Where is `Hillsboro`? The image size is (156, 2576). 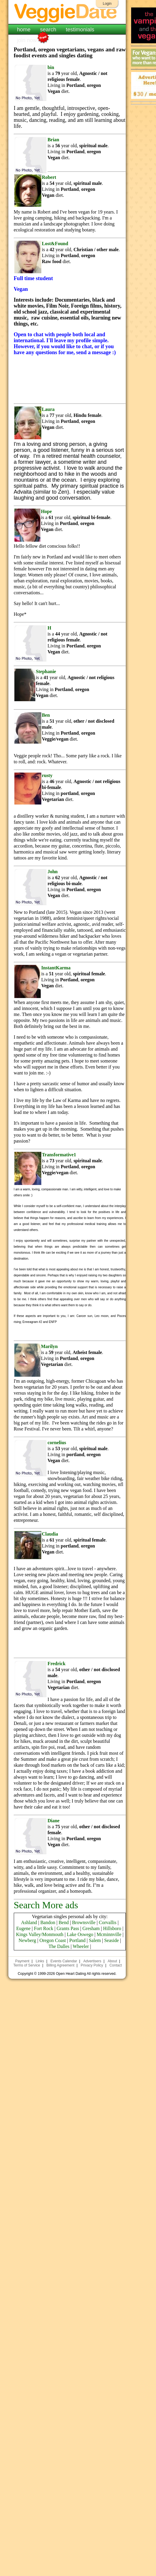
Hillsboro is located at coordinates (112, 1928).